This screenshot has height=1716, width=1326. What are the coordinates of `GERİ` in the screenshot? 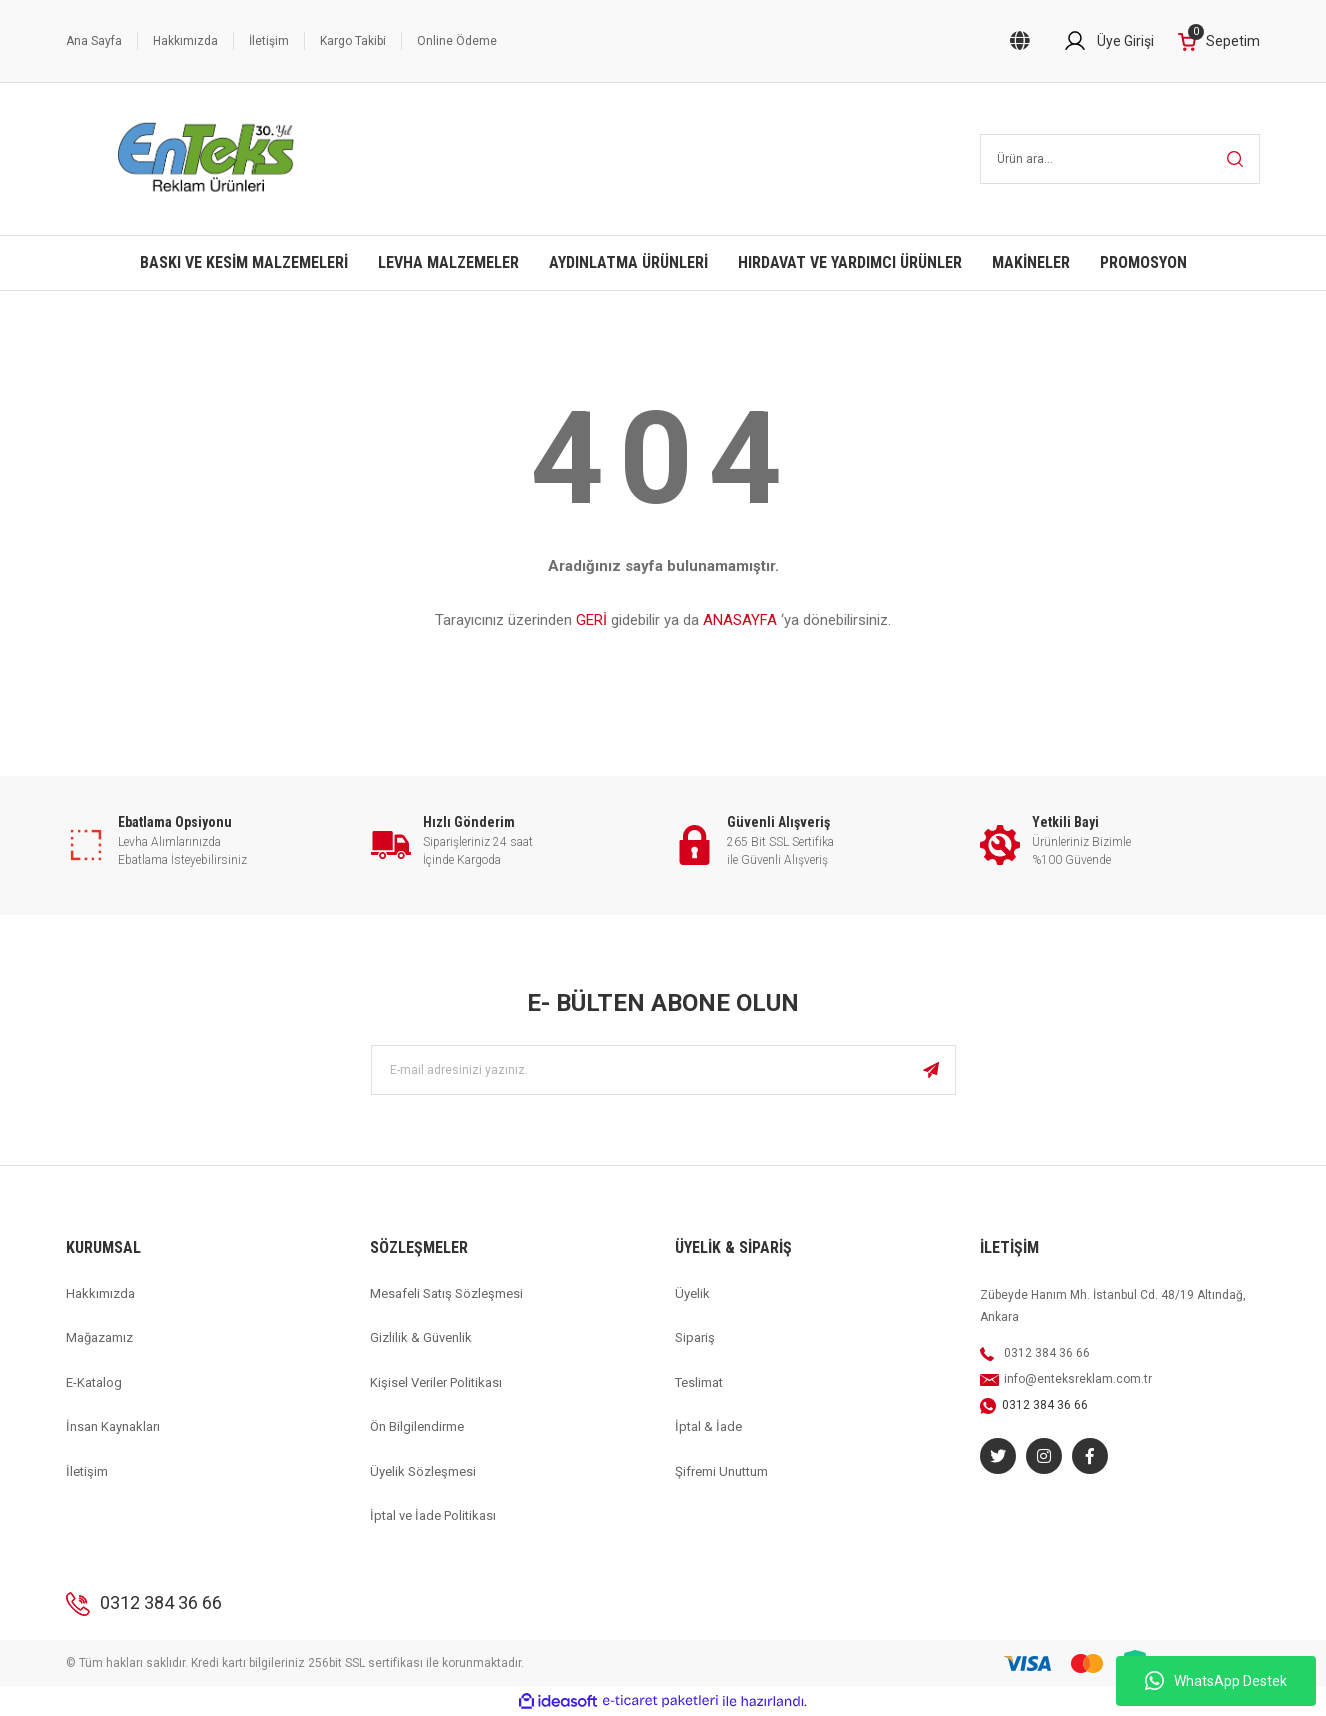 It's located at (591, 620).